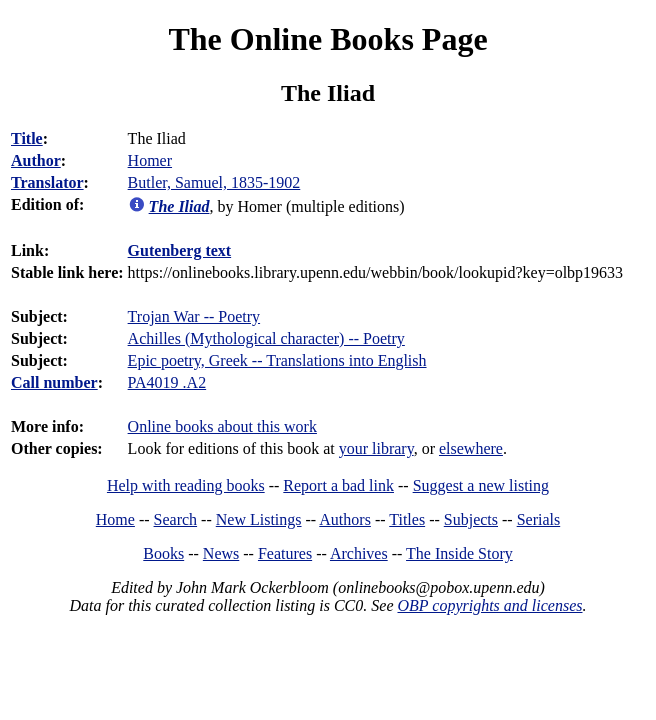  Describe the element at coordinates (47, 182) in the screenshot. I see `Translator` at that location.